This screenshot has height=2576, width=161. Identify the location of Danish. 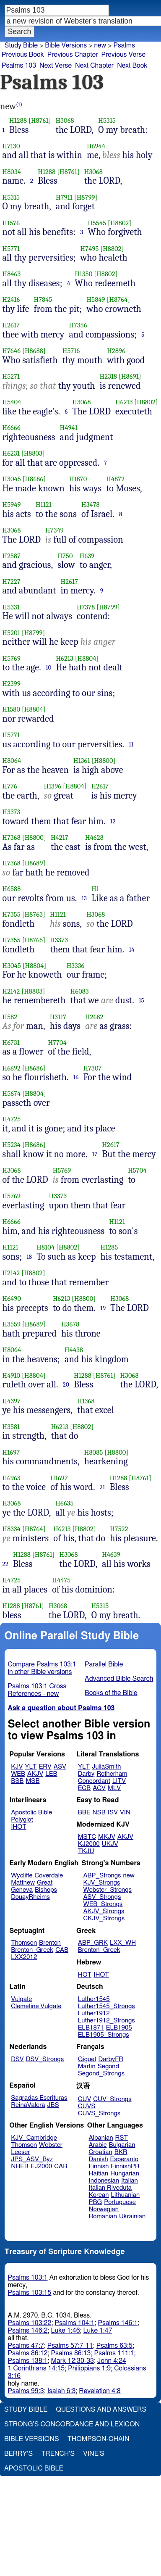
(98, 2159).